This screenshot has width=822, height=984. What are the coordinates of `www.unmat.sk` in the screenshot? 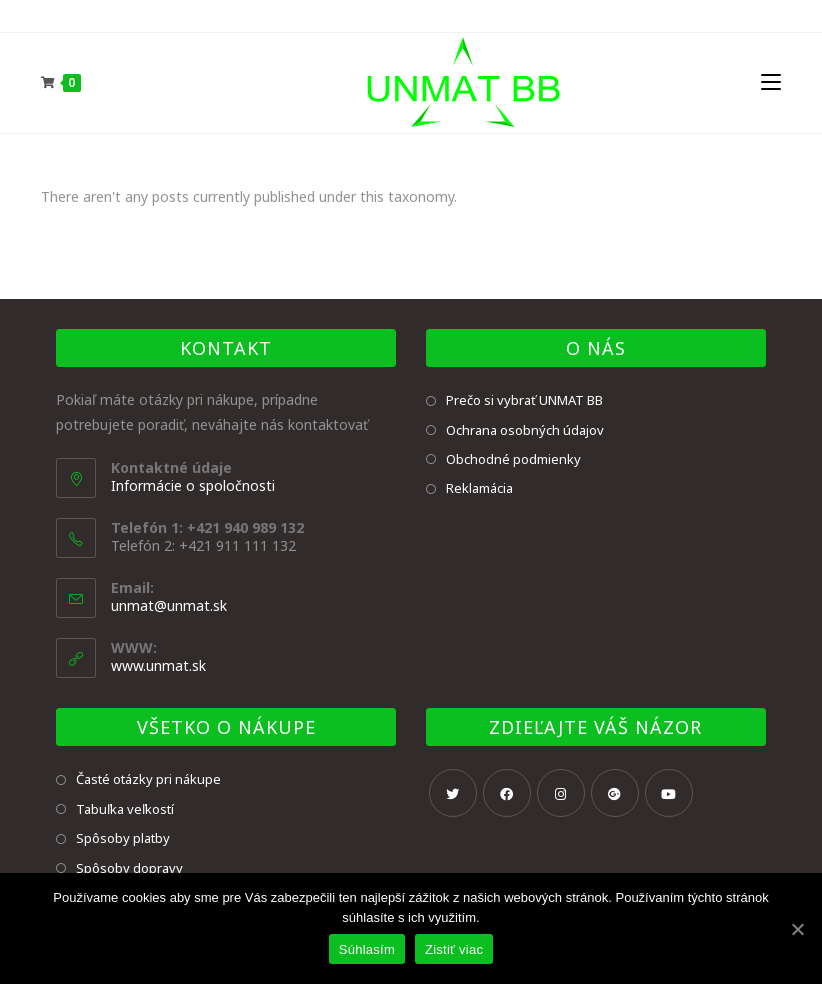 It's located at (158, 665).